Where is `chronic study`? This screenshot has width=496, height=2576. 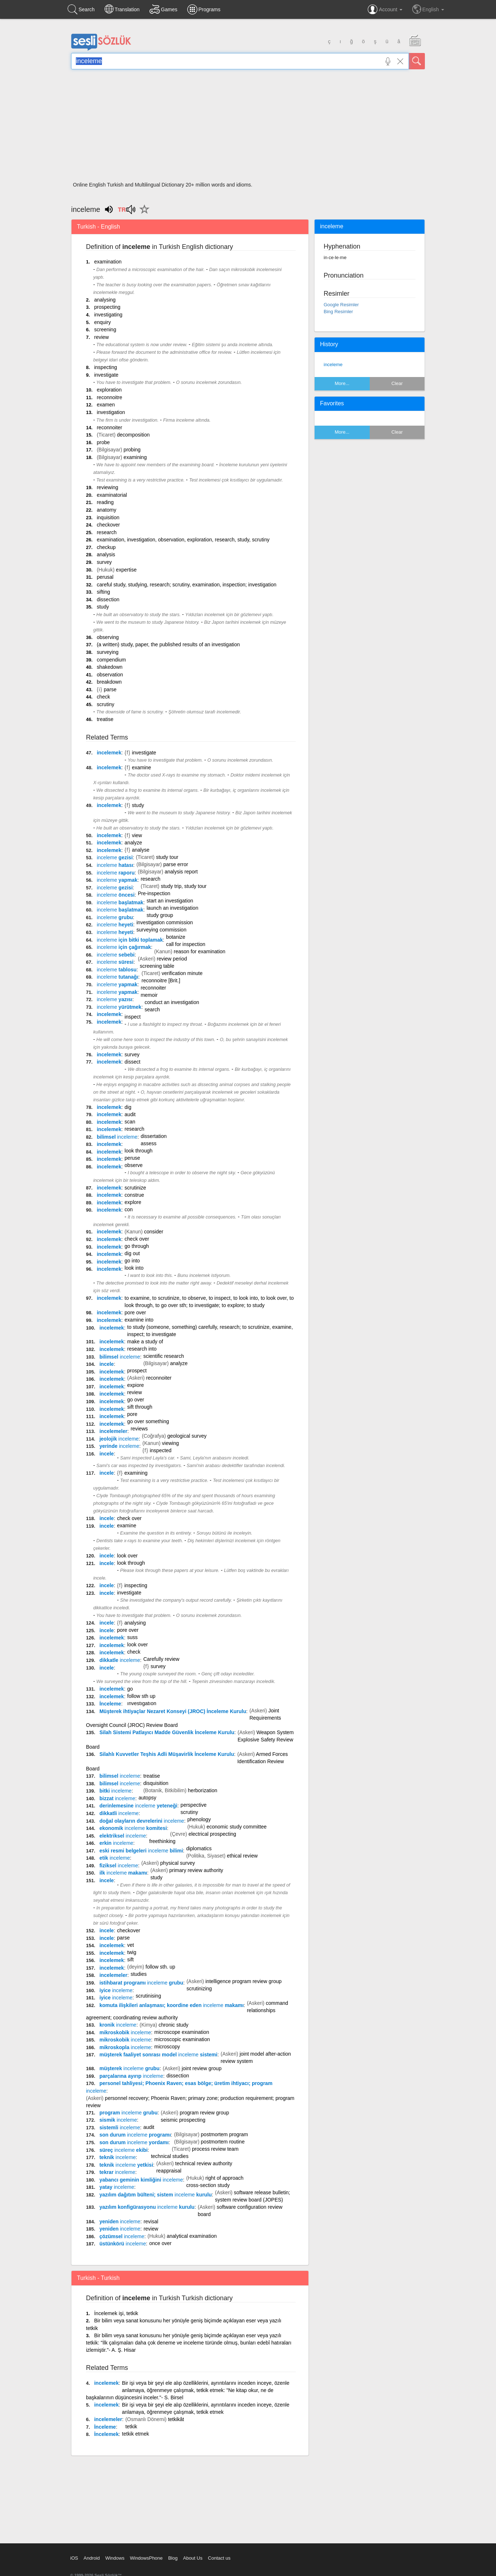
chronic study is located at coordinates (173, 2025).